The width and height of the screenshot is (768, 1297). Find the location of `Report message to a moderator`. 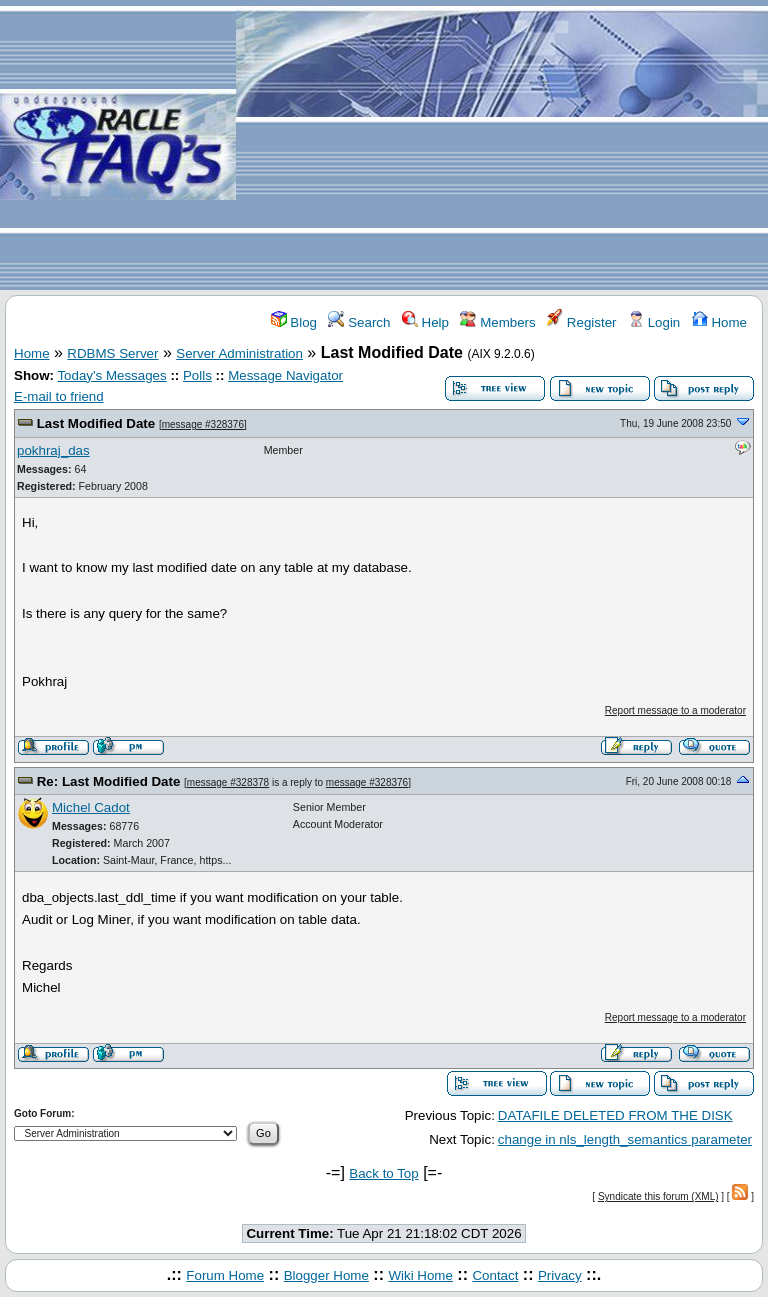

Report message to a moderator is located at coordinates (675, 710).